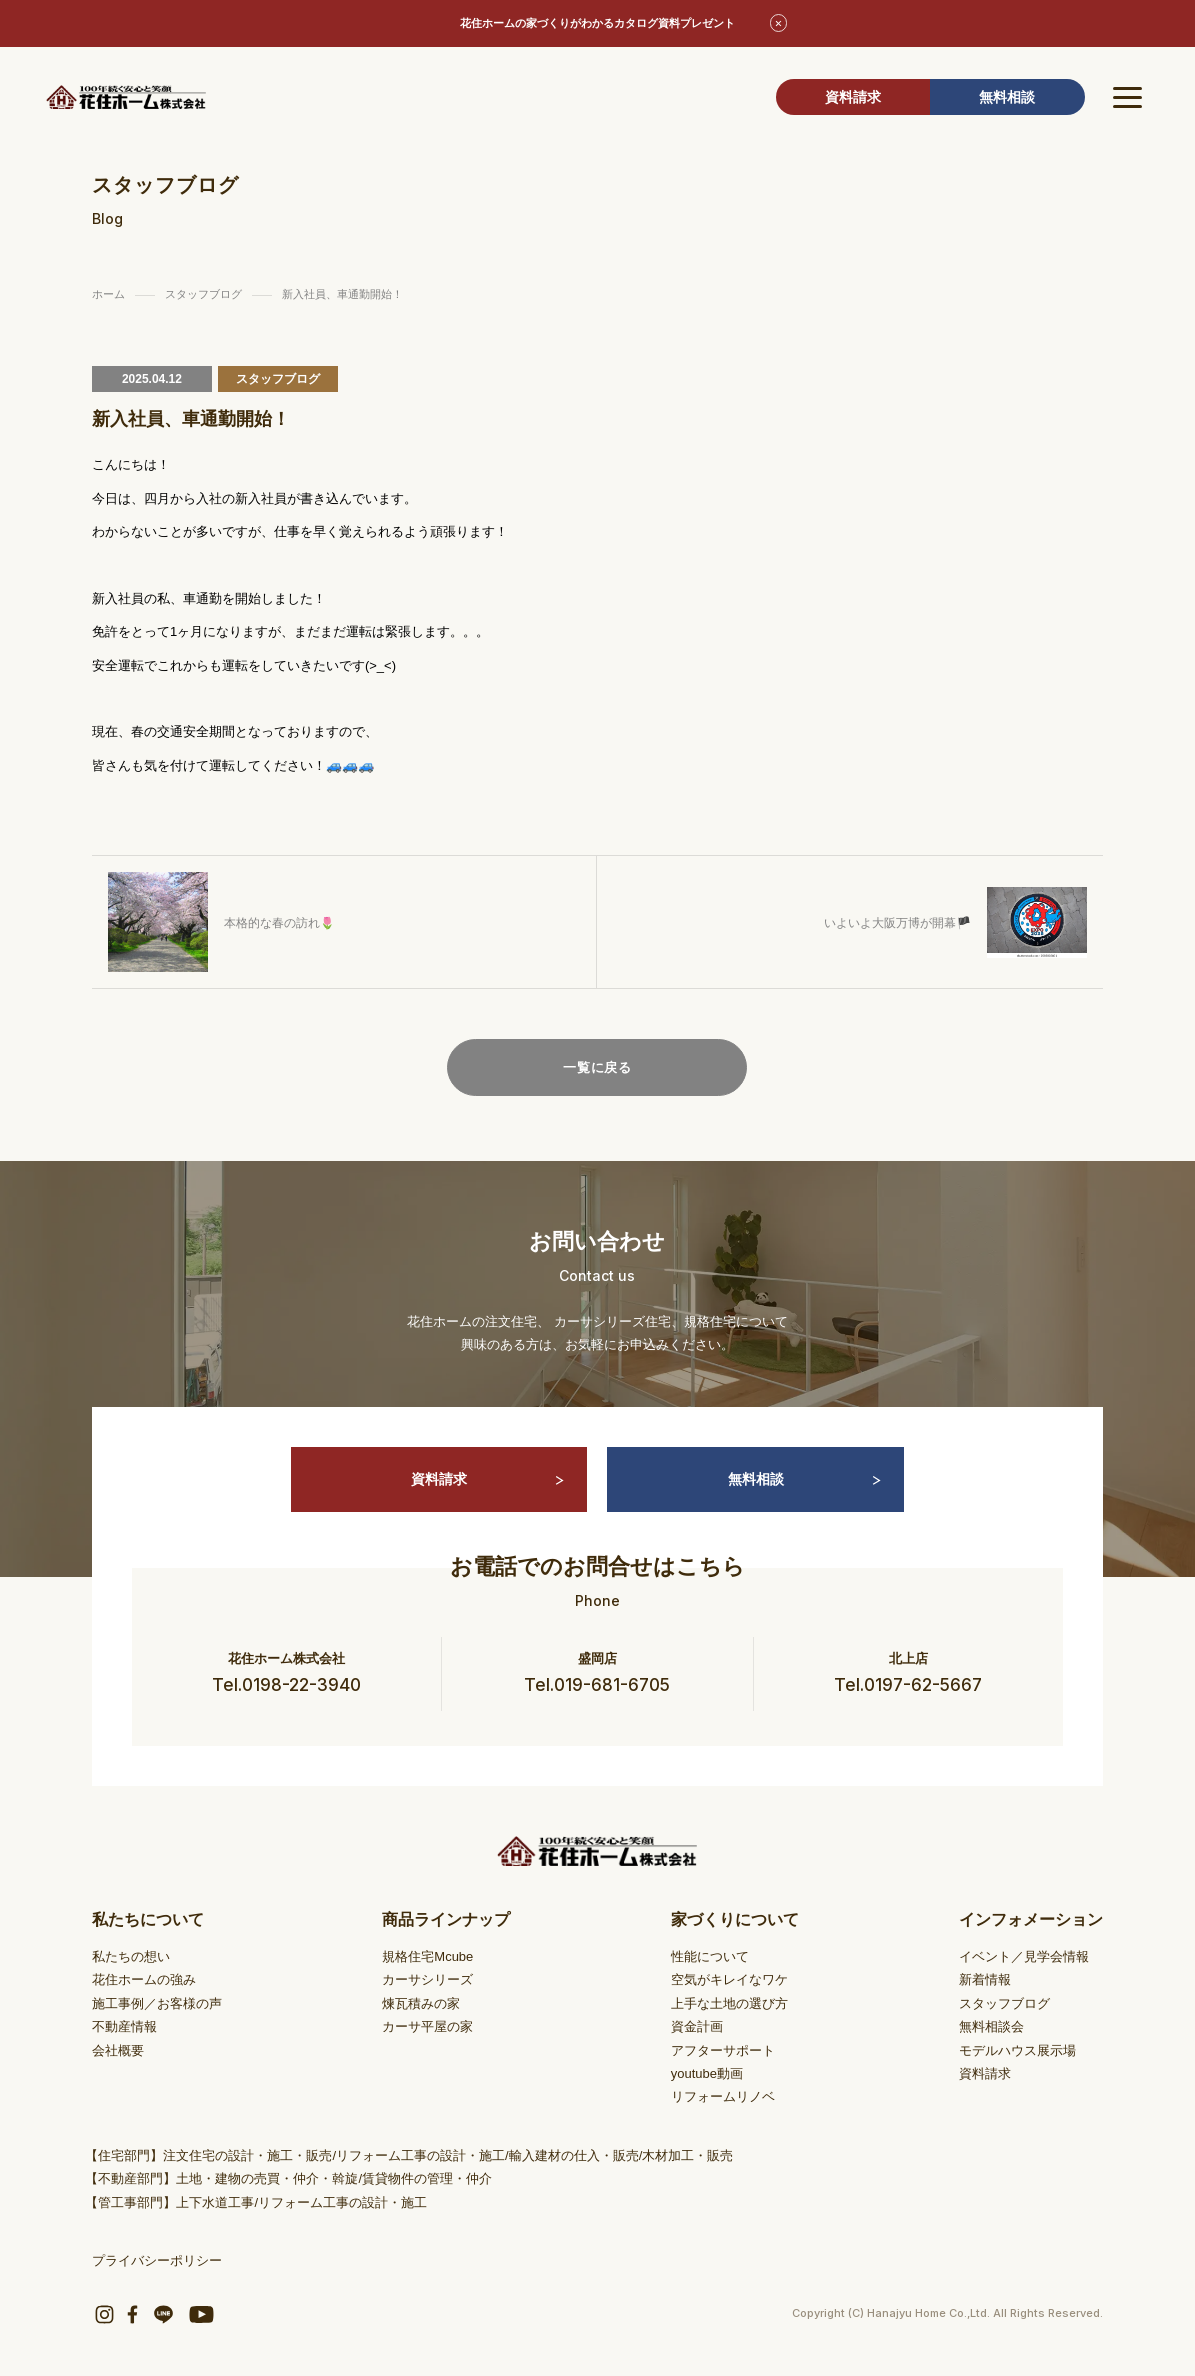  Describe the element at coordinates (421, 2003) in the screenshot. I see `煉瓦積みの家` at that location.